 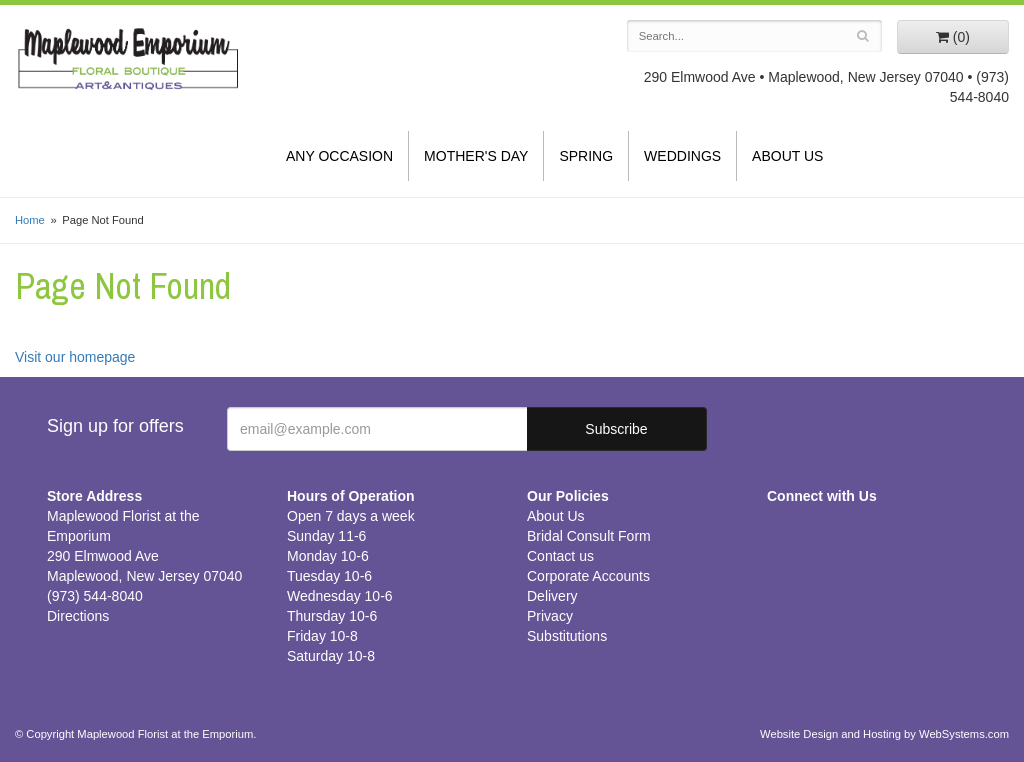 I want to click on Mother's Day, so click(x=476, y=156).